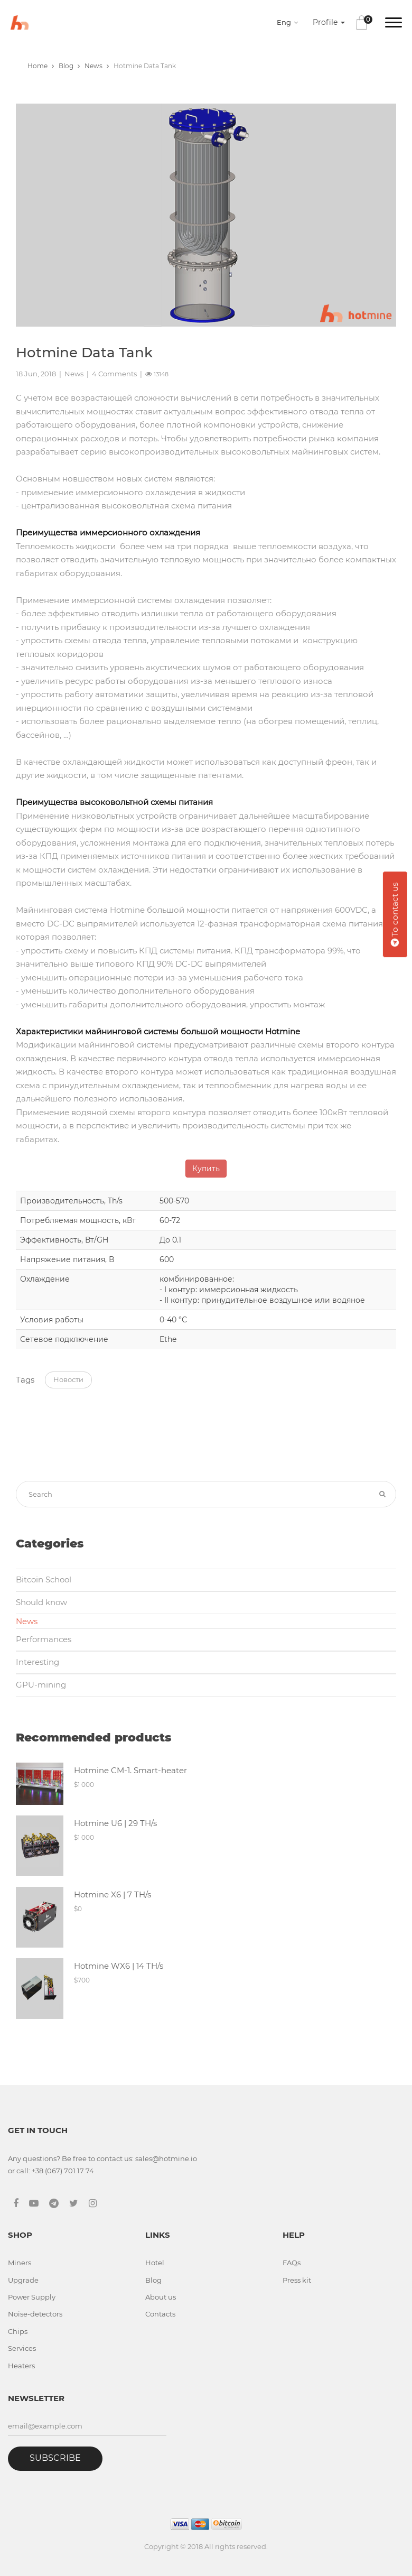 The width and height of the screenshot is (412, 2576). What do you see at coordinates (130, 1770) in the screenshot?
I see `Hotmine CM-1. Smart-heater` at bounding box center [130, 1770].